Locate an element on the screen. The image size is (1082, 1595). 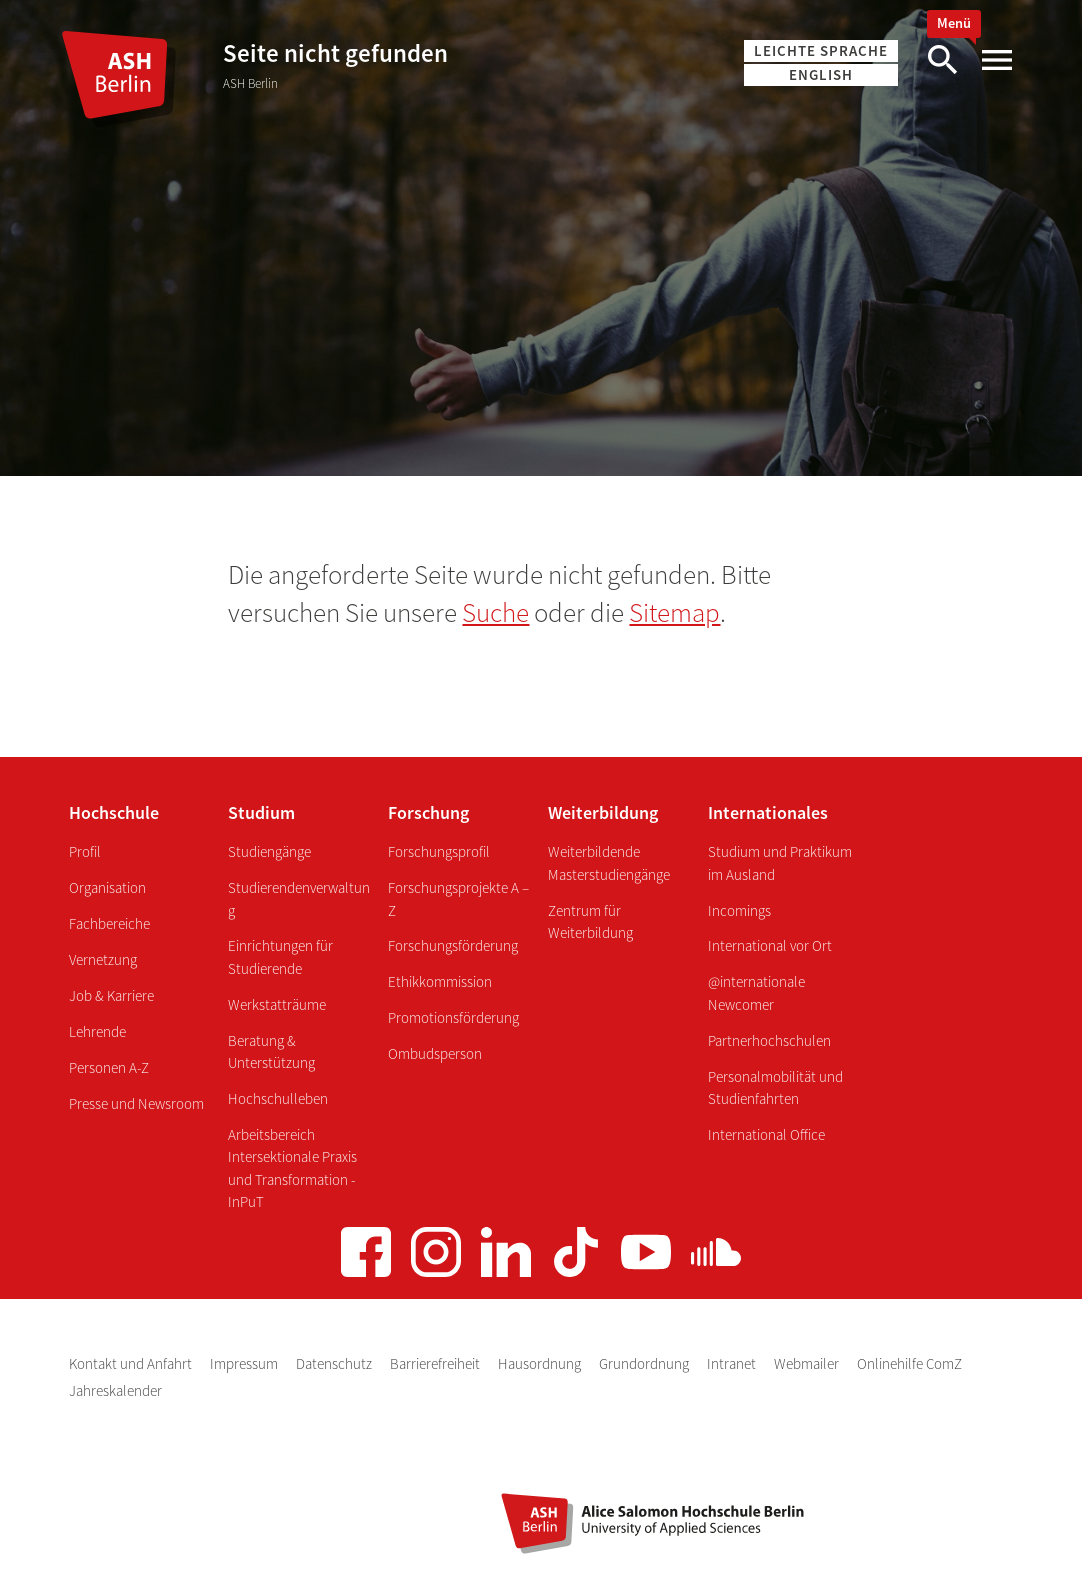
English is located at coordinates (821, 74).